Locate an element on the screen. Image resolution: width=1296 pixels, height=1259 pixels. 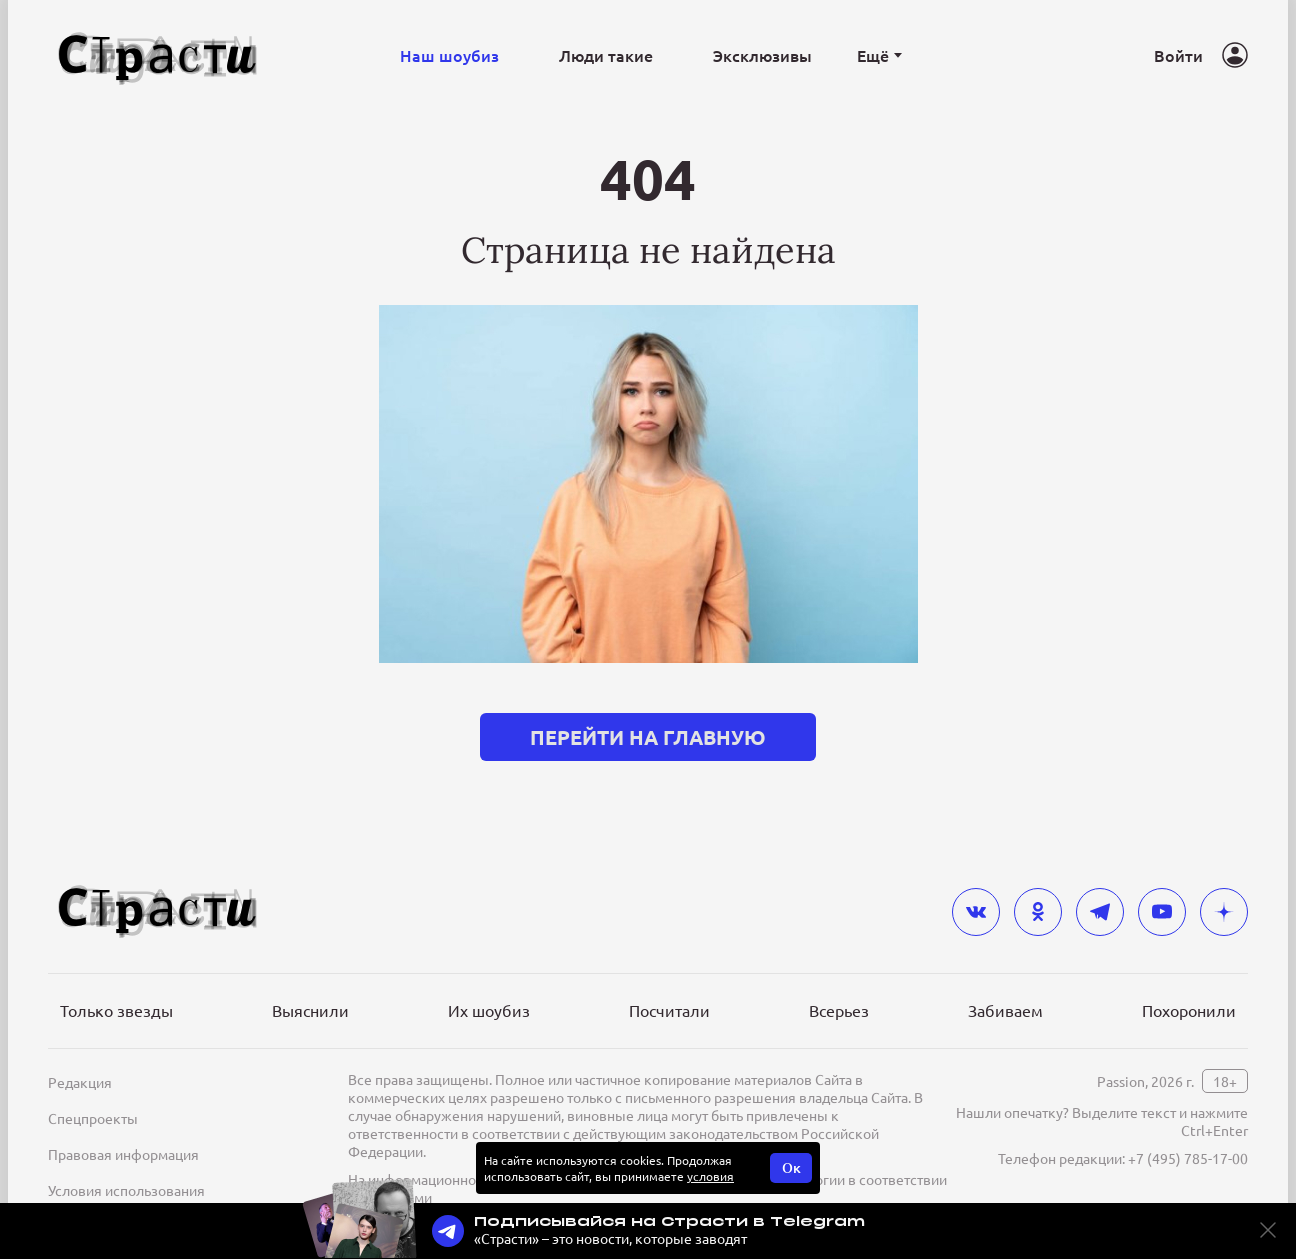
Похоронили is located at coordinates (1189, 1010).